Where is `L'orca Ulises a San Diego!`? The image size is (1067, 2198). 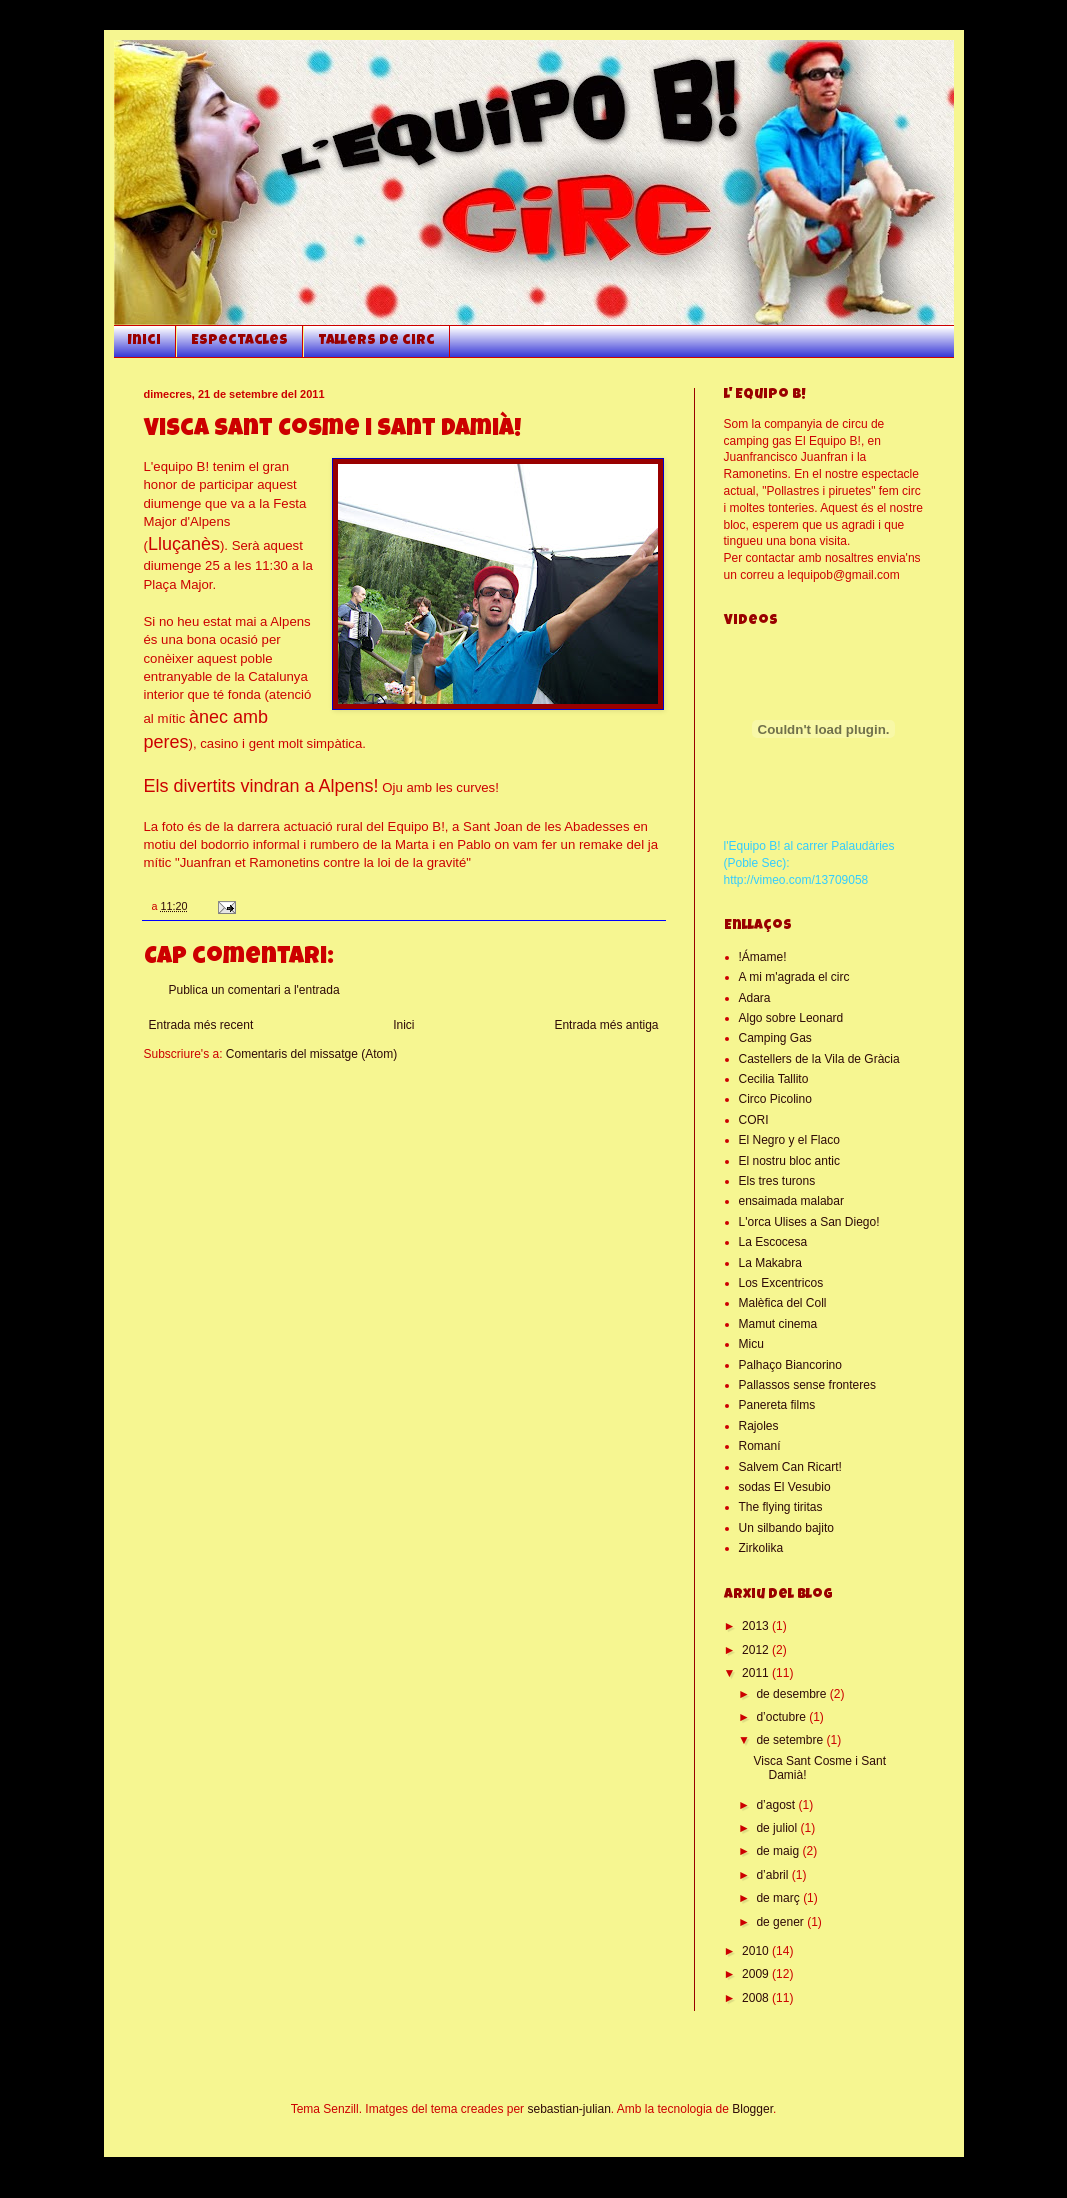 L'orca Ulises a San Diego! is located at coordinates (809, 1222).